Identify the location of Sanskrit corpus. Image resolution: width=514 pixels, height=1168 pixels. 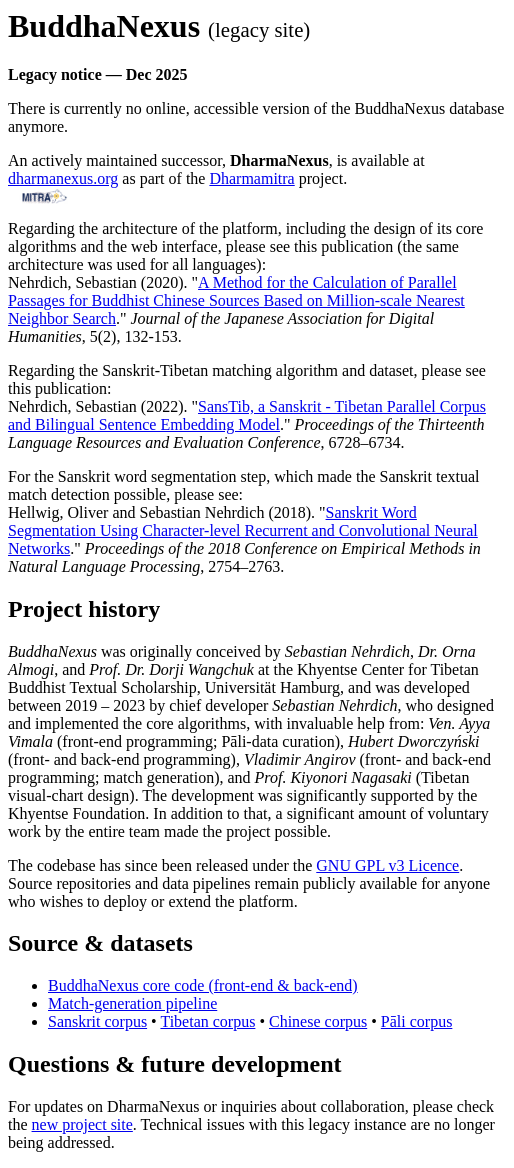
(97, 1021).